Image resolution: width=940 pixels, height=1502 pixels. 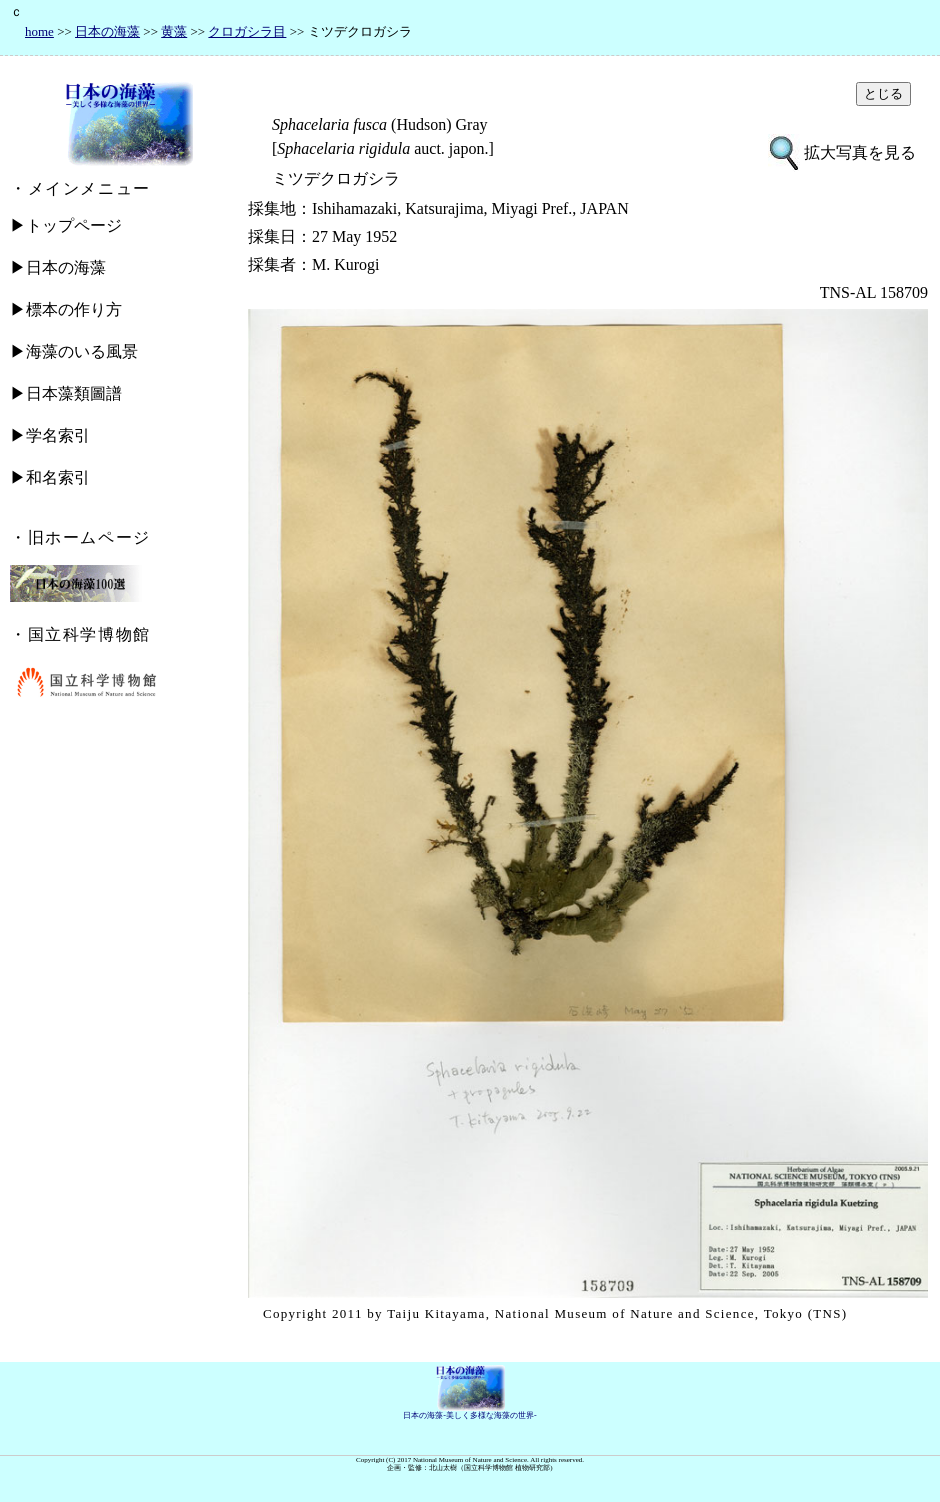 What do you see at coordinates (50, 477) in the screenshot?
I see `▶和名索引` at bounding box center [50, 477].